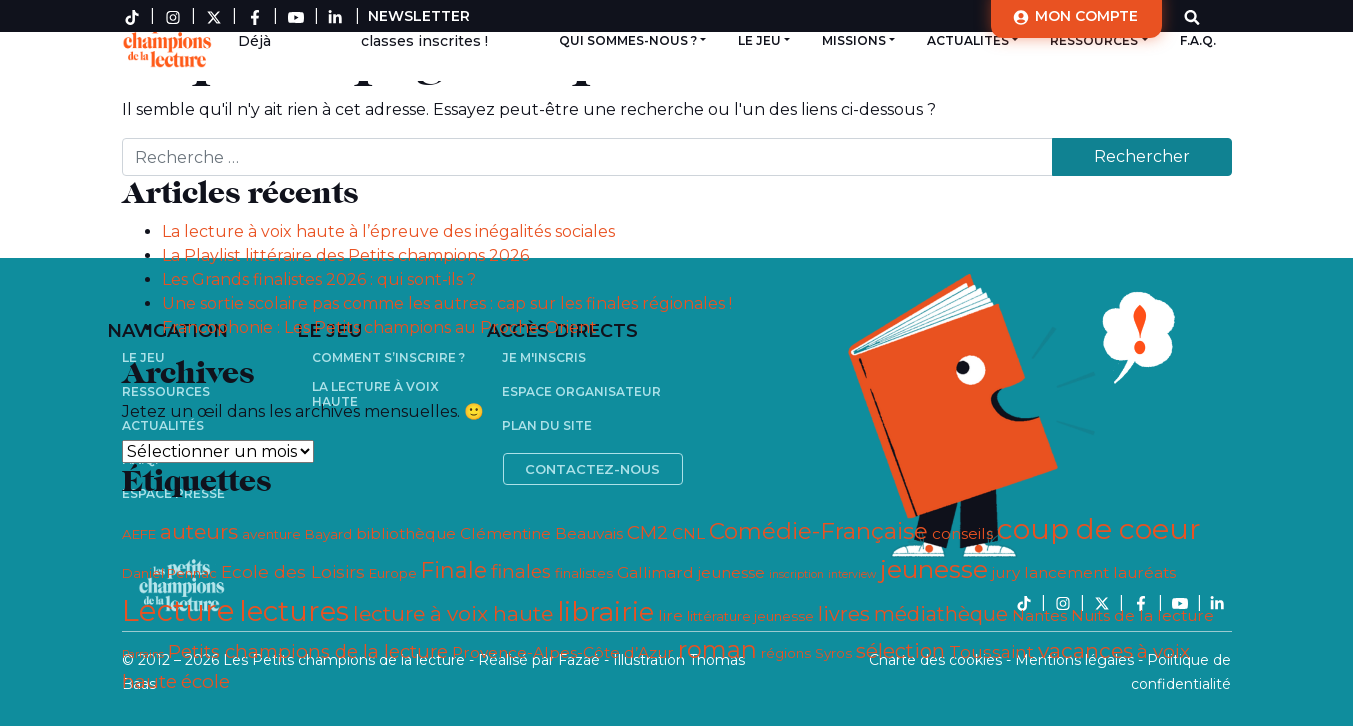 Image resolution: width=1353 pixels, height=726 pixels. What do you see at coordinates (1094, 40) in the screenshot?
I see `Ressources` at bounding box center [1094, 40].